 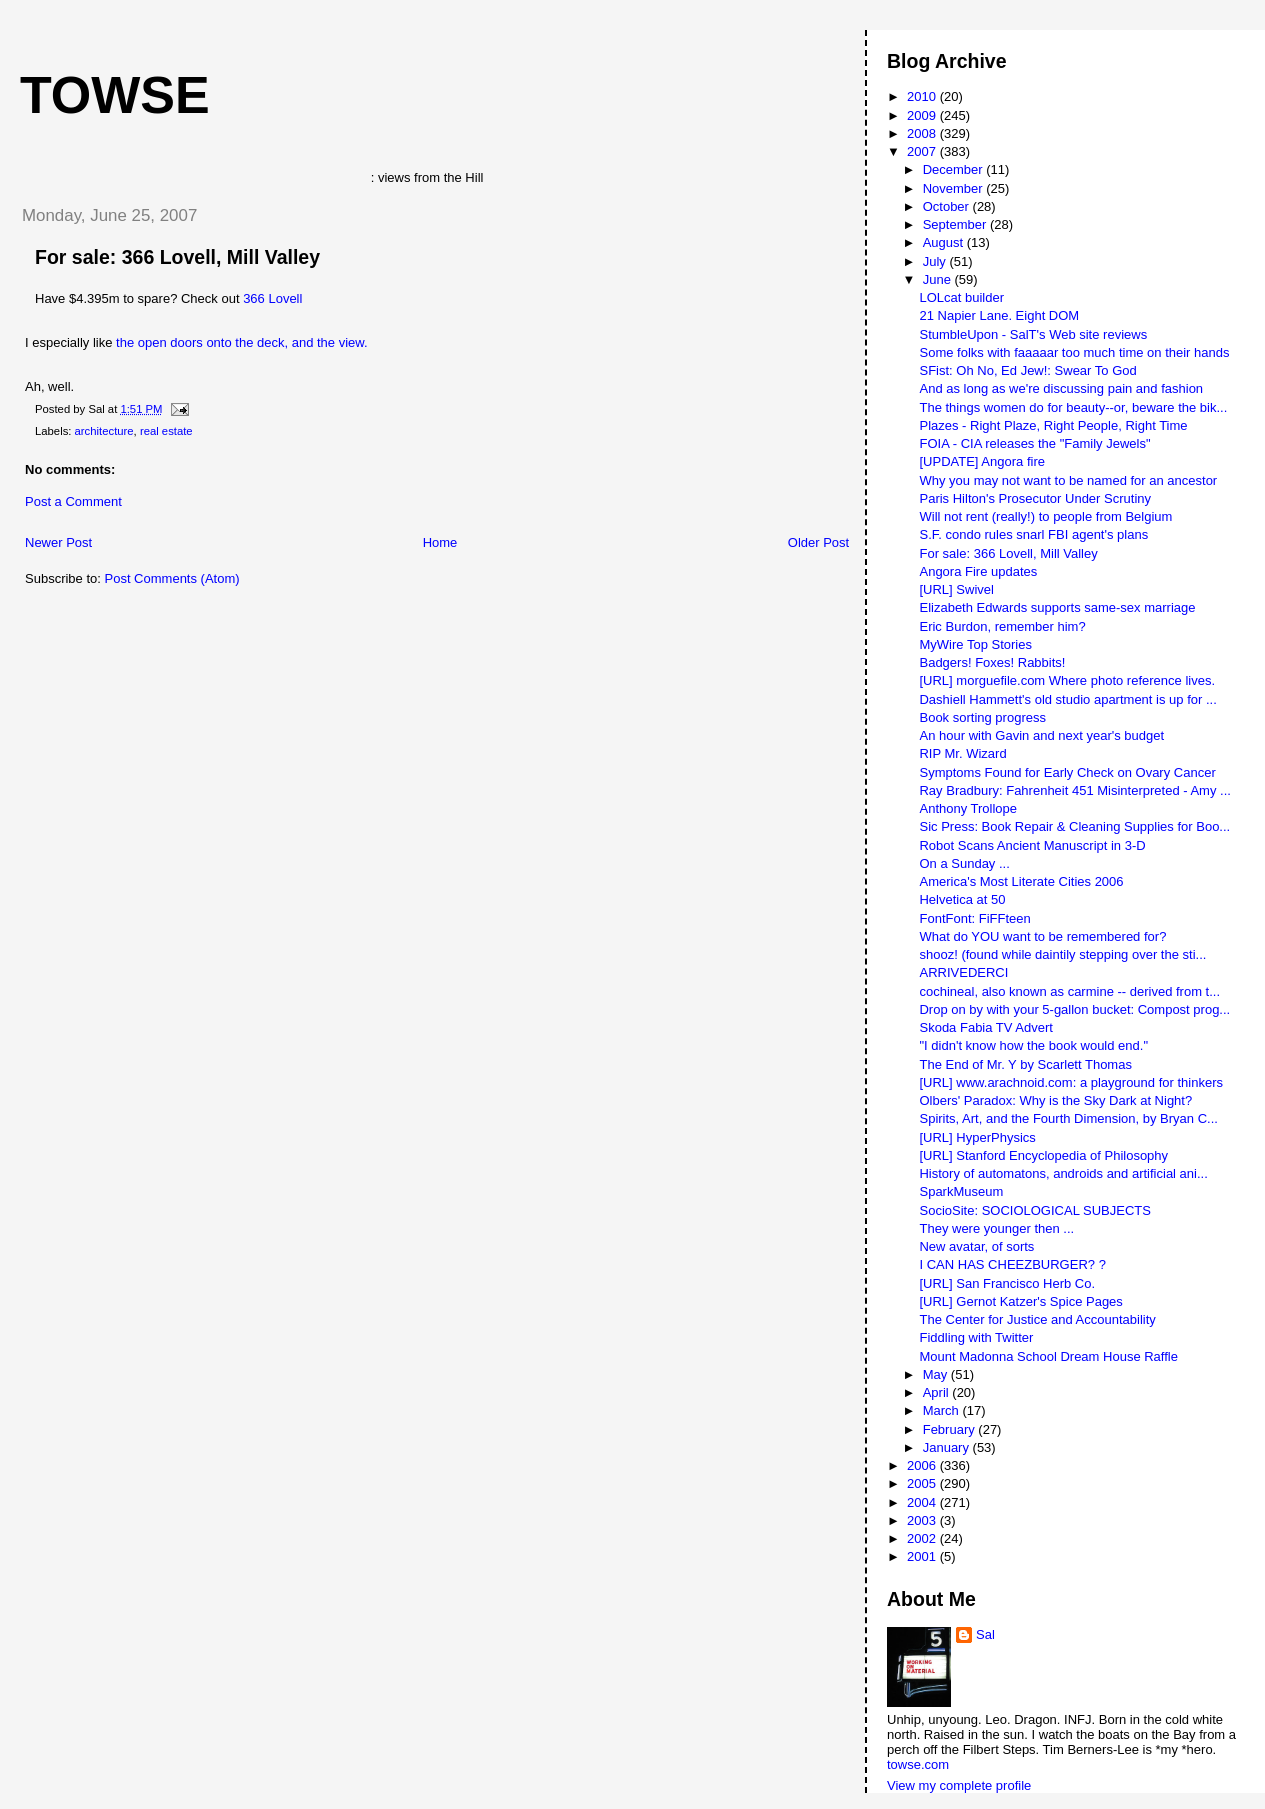 I want to click on 2004, so click(x=923, y=1502).